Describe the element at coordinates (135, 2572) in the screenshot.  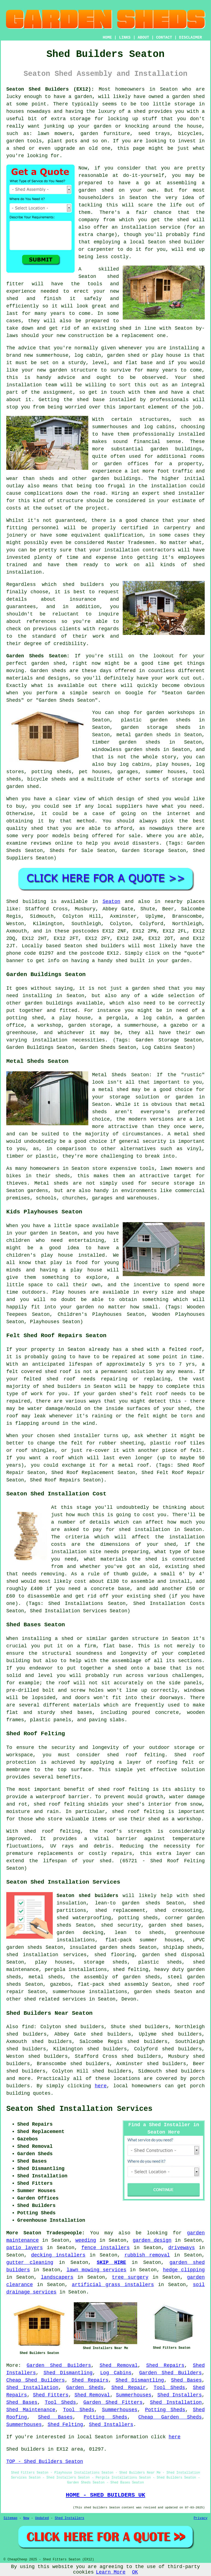
I see `OK` at that location.